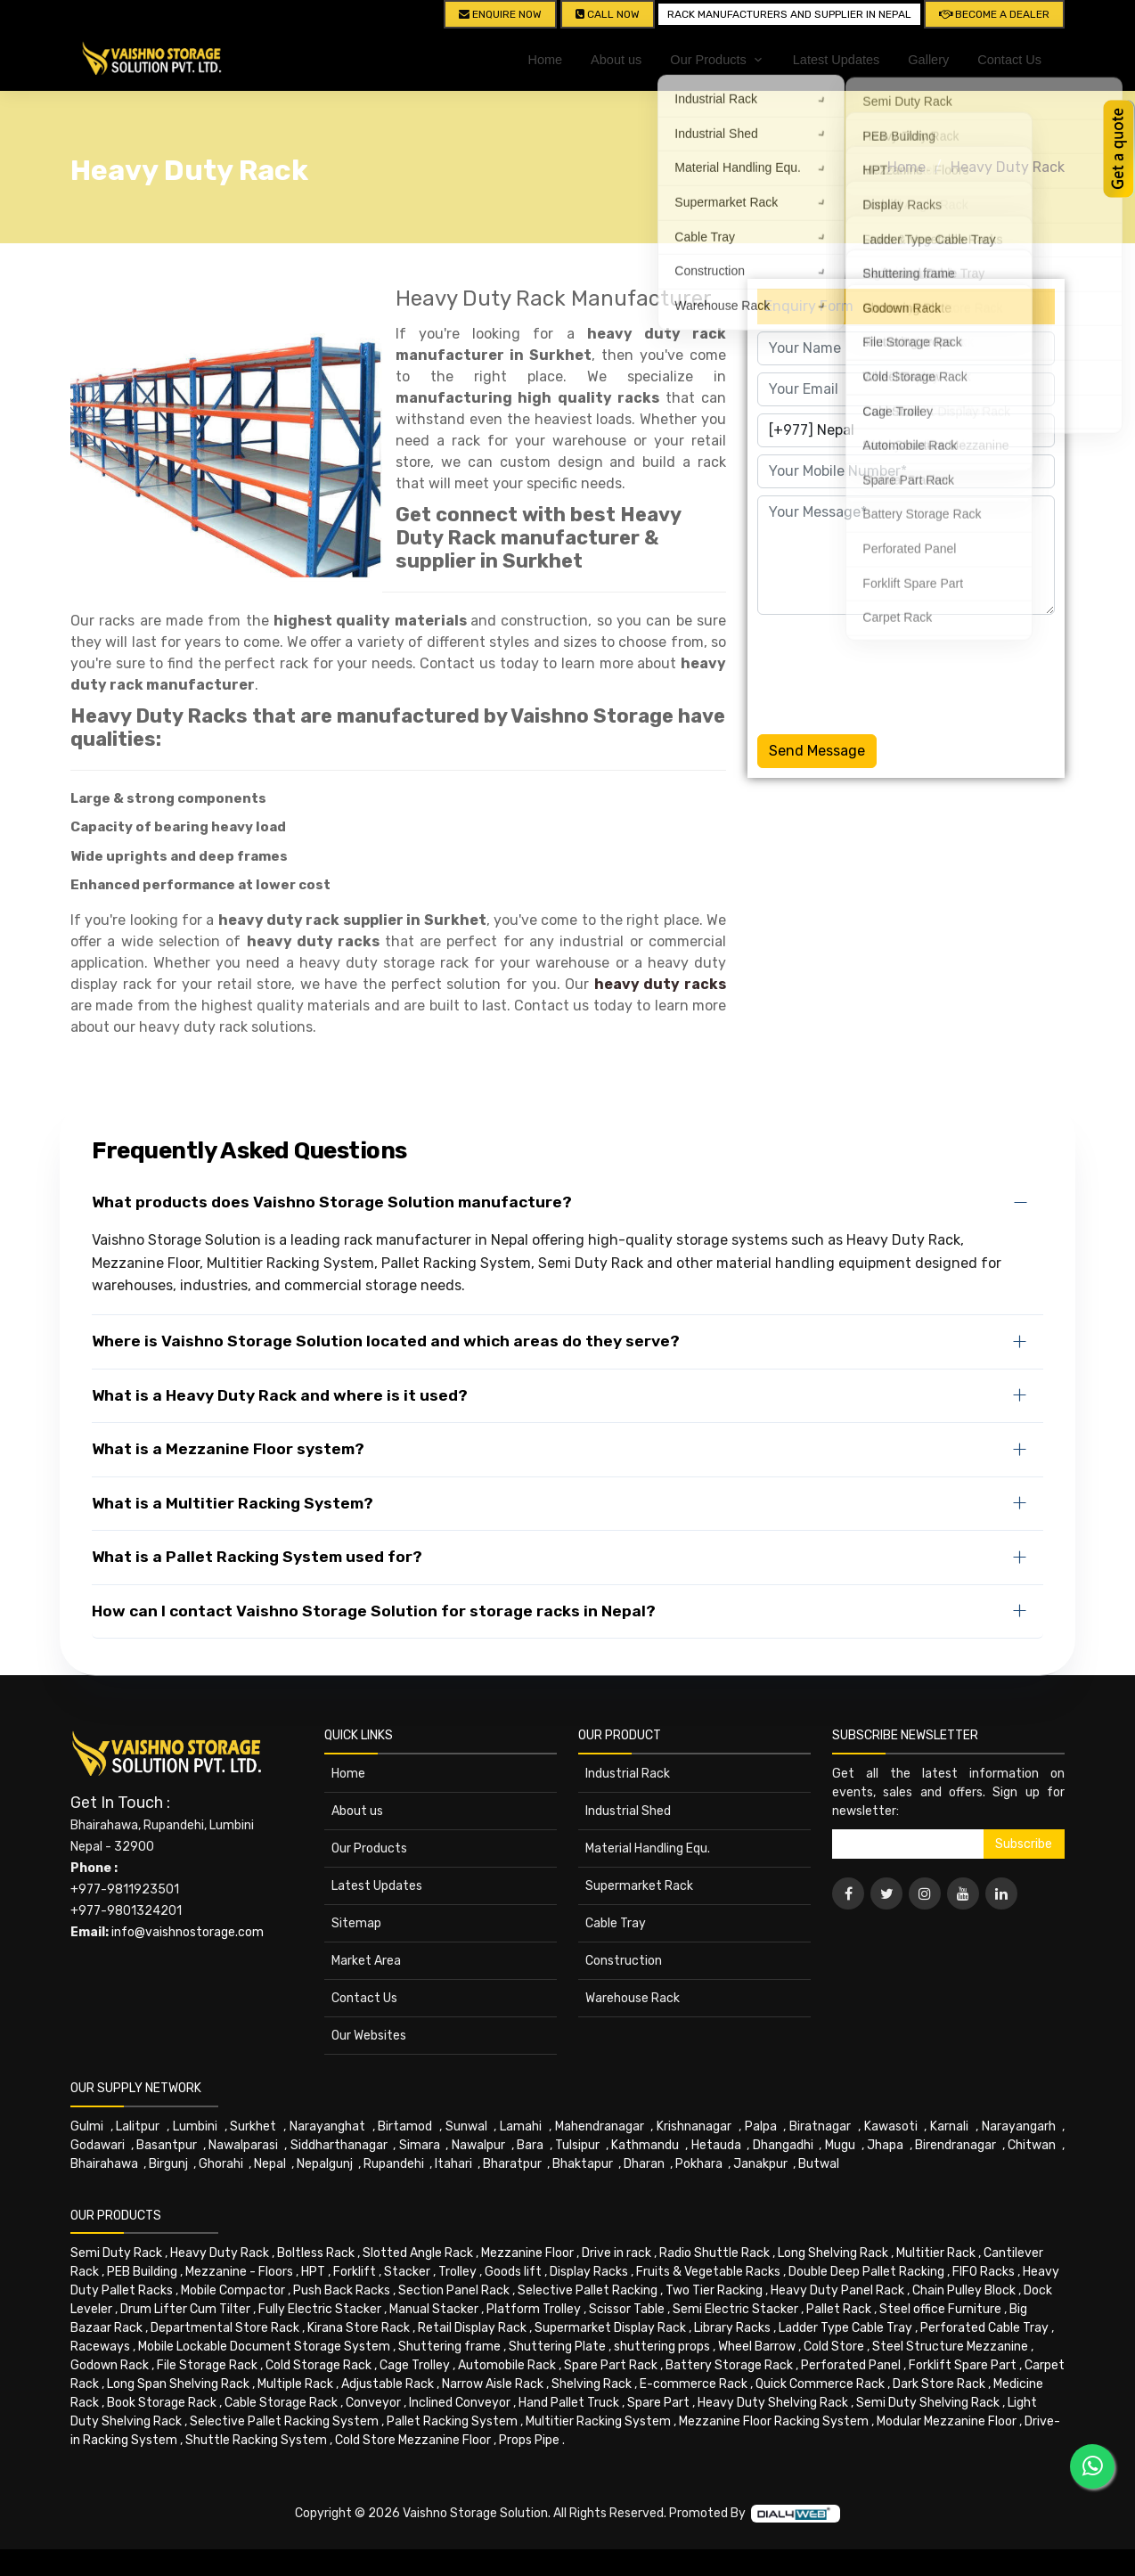  Describe the element at coordinates (699, 2163) in the screenshot. I see `Pokhara` at that location.